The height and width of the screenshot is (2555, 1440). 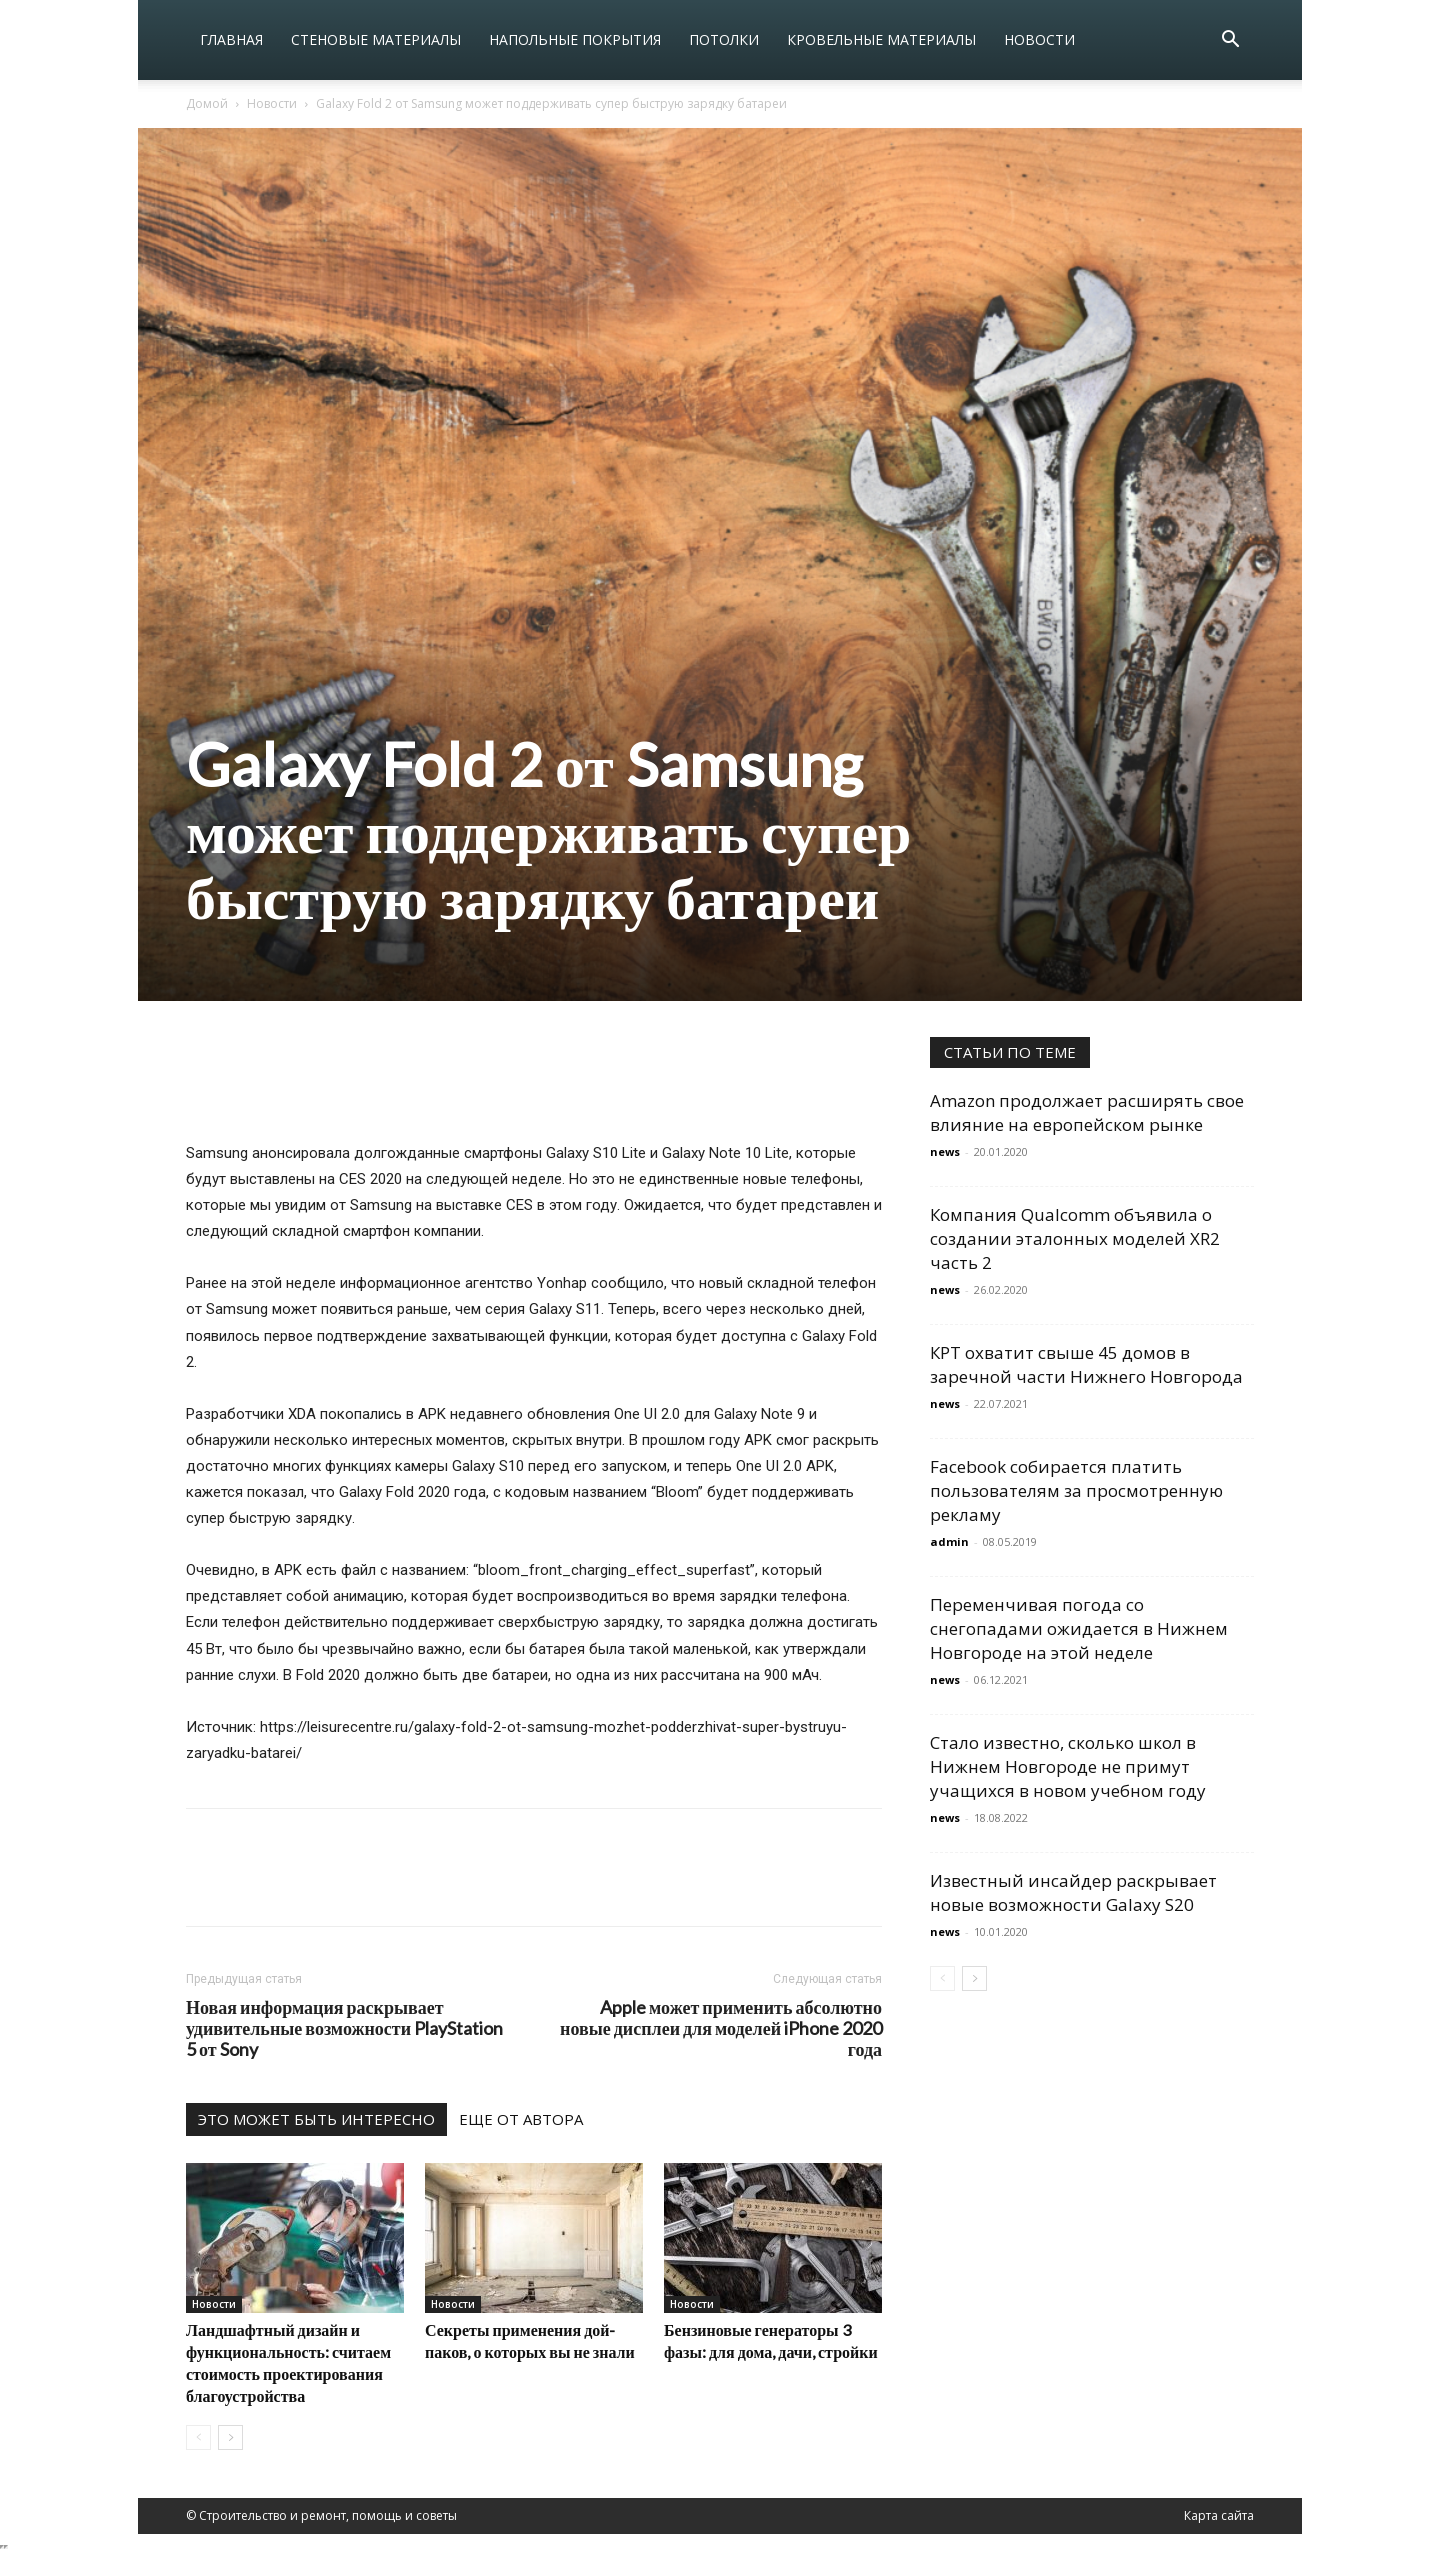 I want to click on Apple может применить абсолютно новые дисплеи для моделей iPhone 2020 года, so click(x=721, y=2028).